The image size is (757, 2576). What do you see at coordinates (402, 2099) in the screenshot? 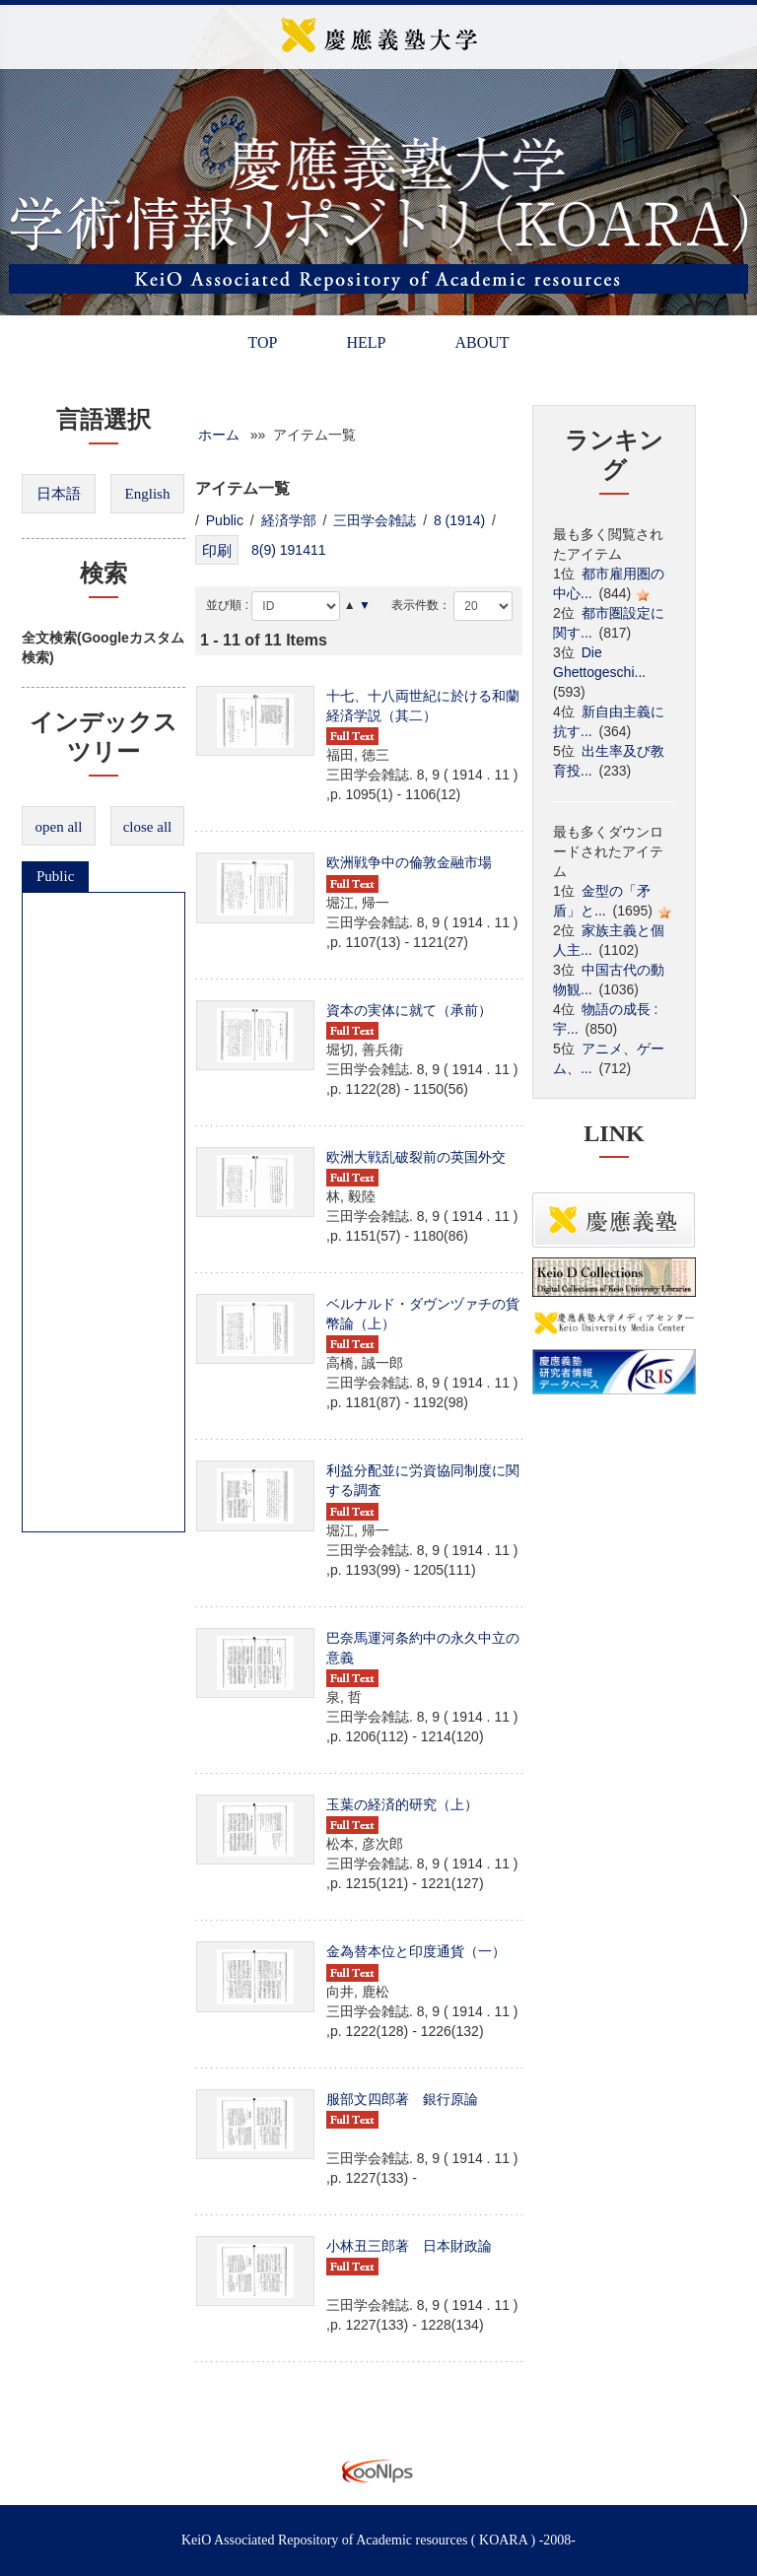
I see `服部文四郎著 銀行原論` at bounding box center [402, 2099].